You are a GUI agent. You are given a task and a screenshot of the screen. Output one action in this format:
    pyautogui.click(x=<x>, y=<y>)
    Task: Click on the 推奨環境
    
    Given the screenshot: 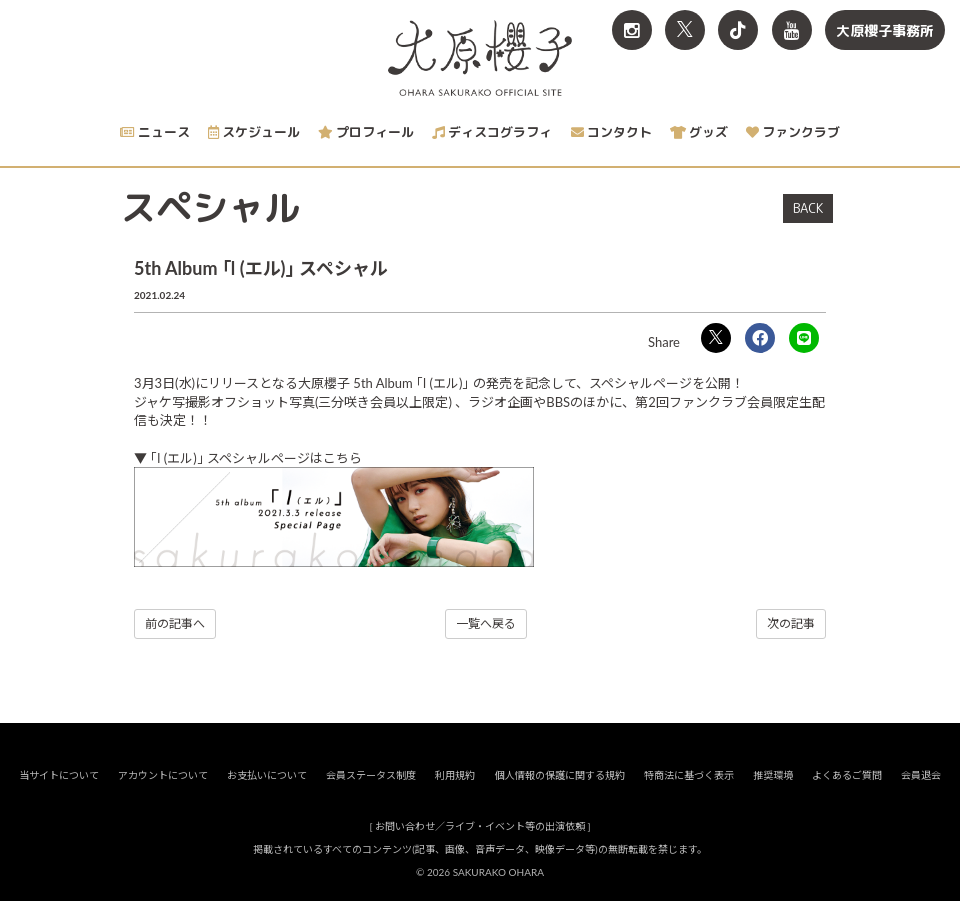 What is the action you would take?
    pyautogui.click(x=773, y=776)
    